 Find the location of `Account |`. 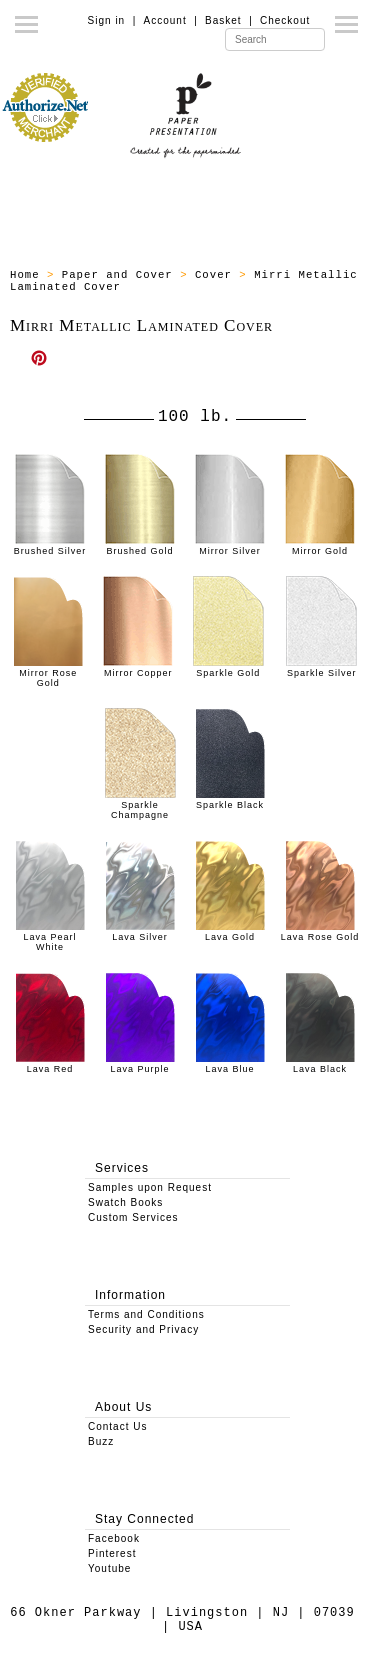

Account | is located at coordinates (171, 20).